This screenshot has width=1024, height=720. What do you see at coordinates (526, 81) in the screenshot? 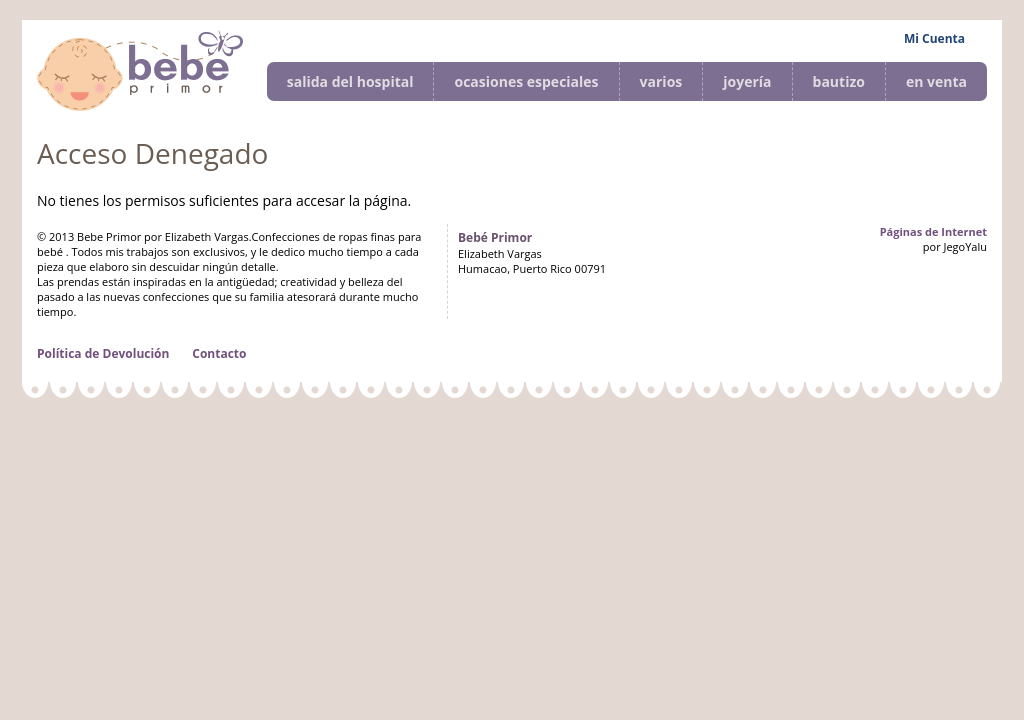
I see `ocasiones especiales` at bounding box center [526, 81].